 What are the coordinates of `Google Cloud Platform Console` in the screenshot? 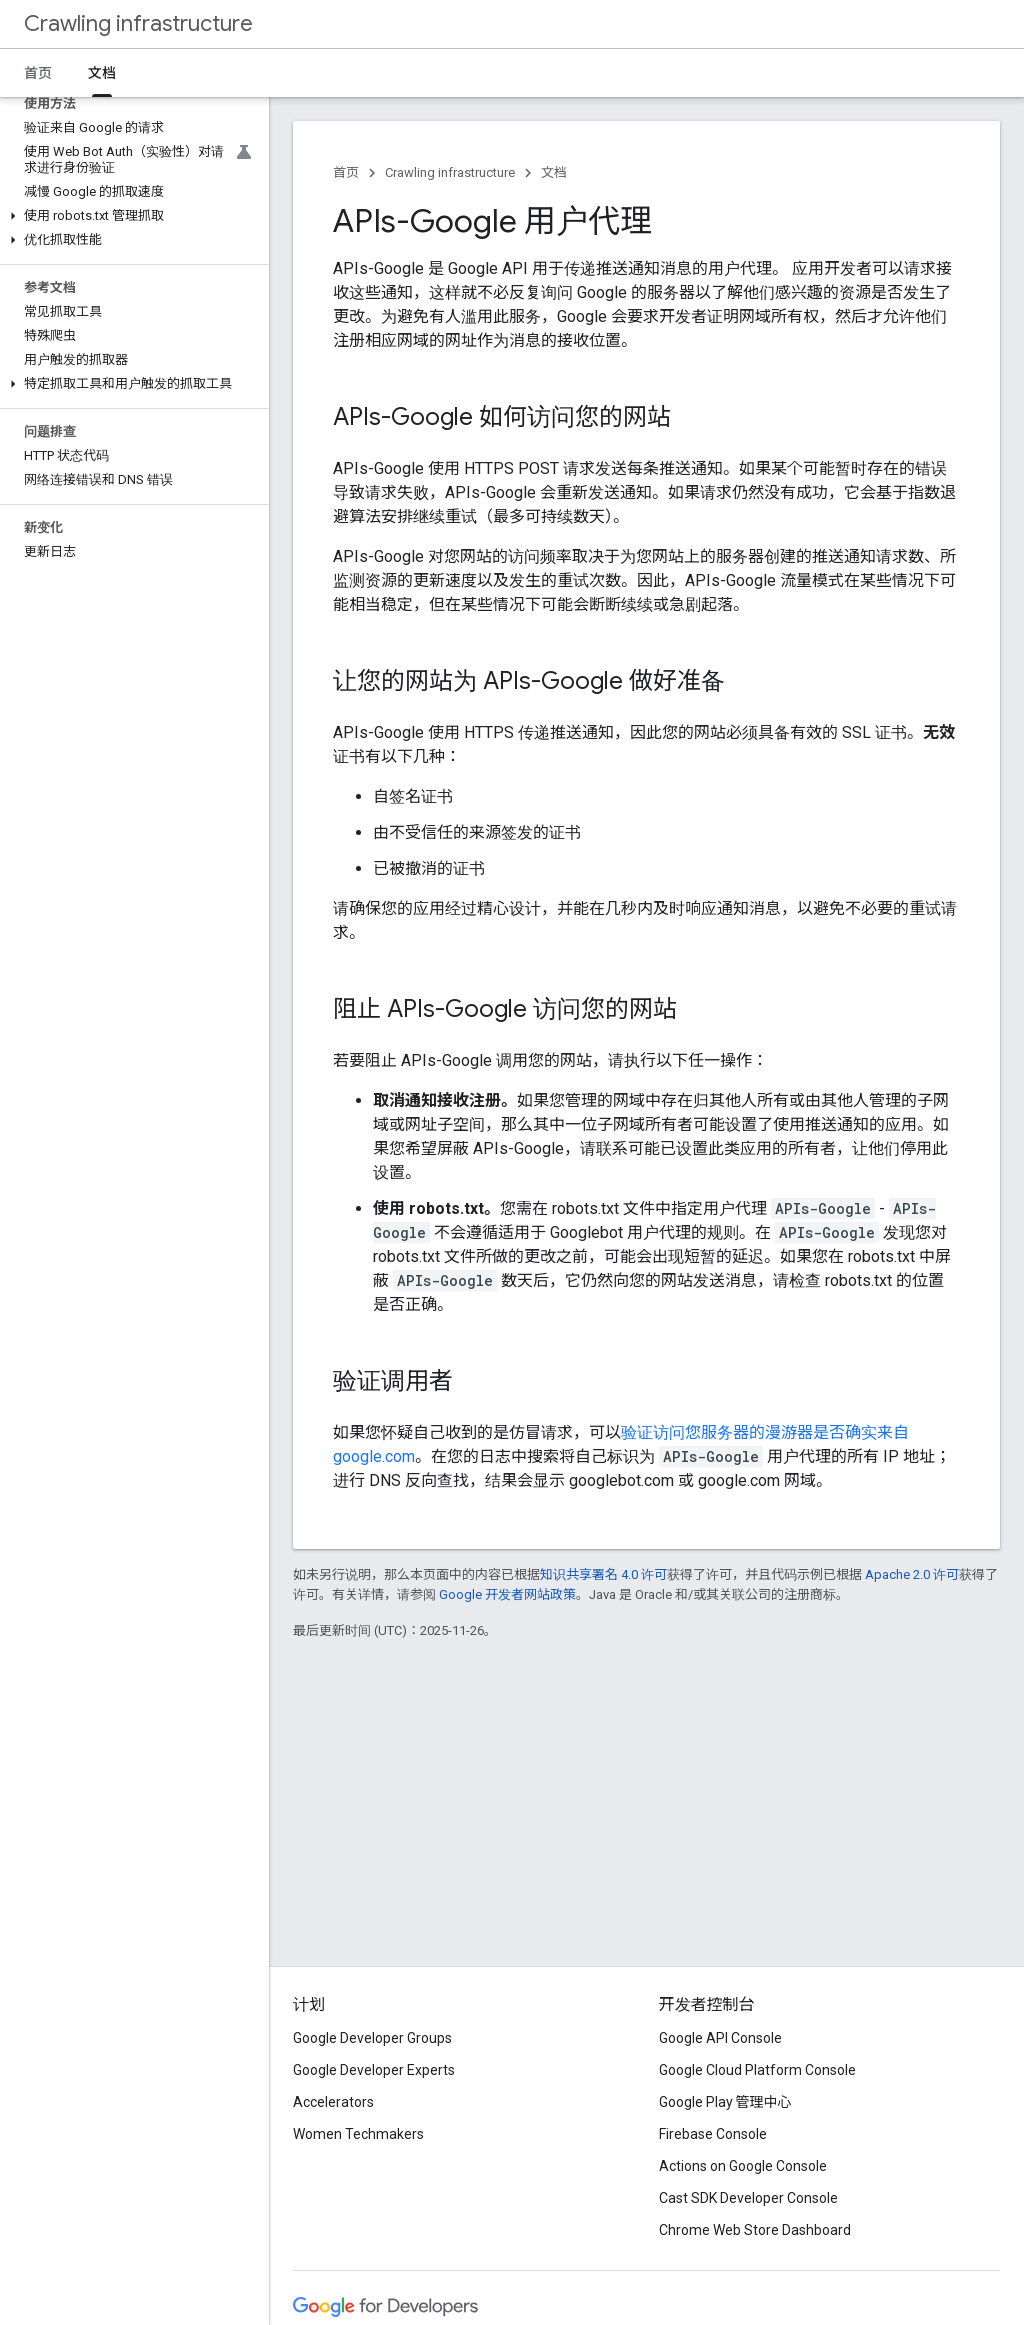 It's located at (757, 2070).